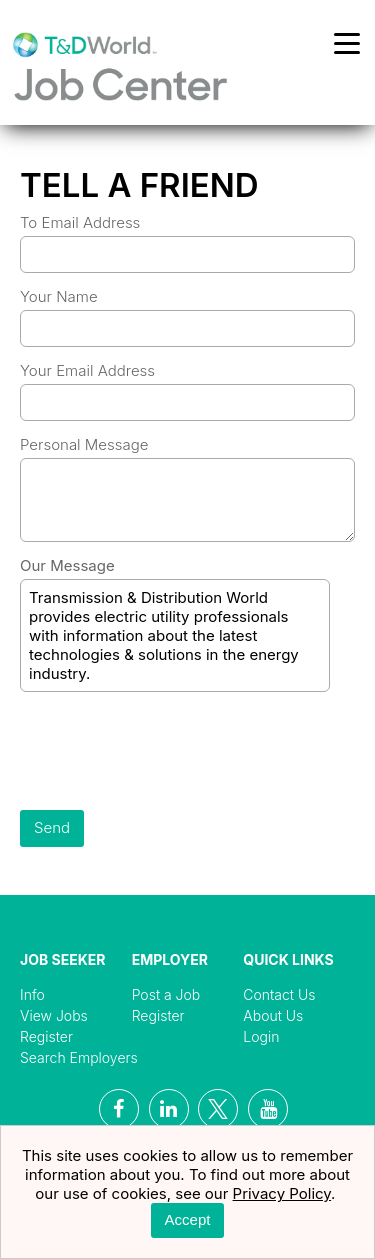  What do you see at coordinates (46, 1036) in the screenshot?
I see `Register` at bounding box center [46, 1036].